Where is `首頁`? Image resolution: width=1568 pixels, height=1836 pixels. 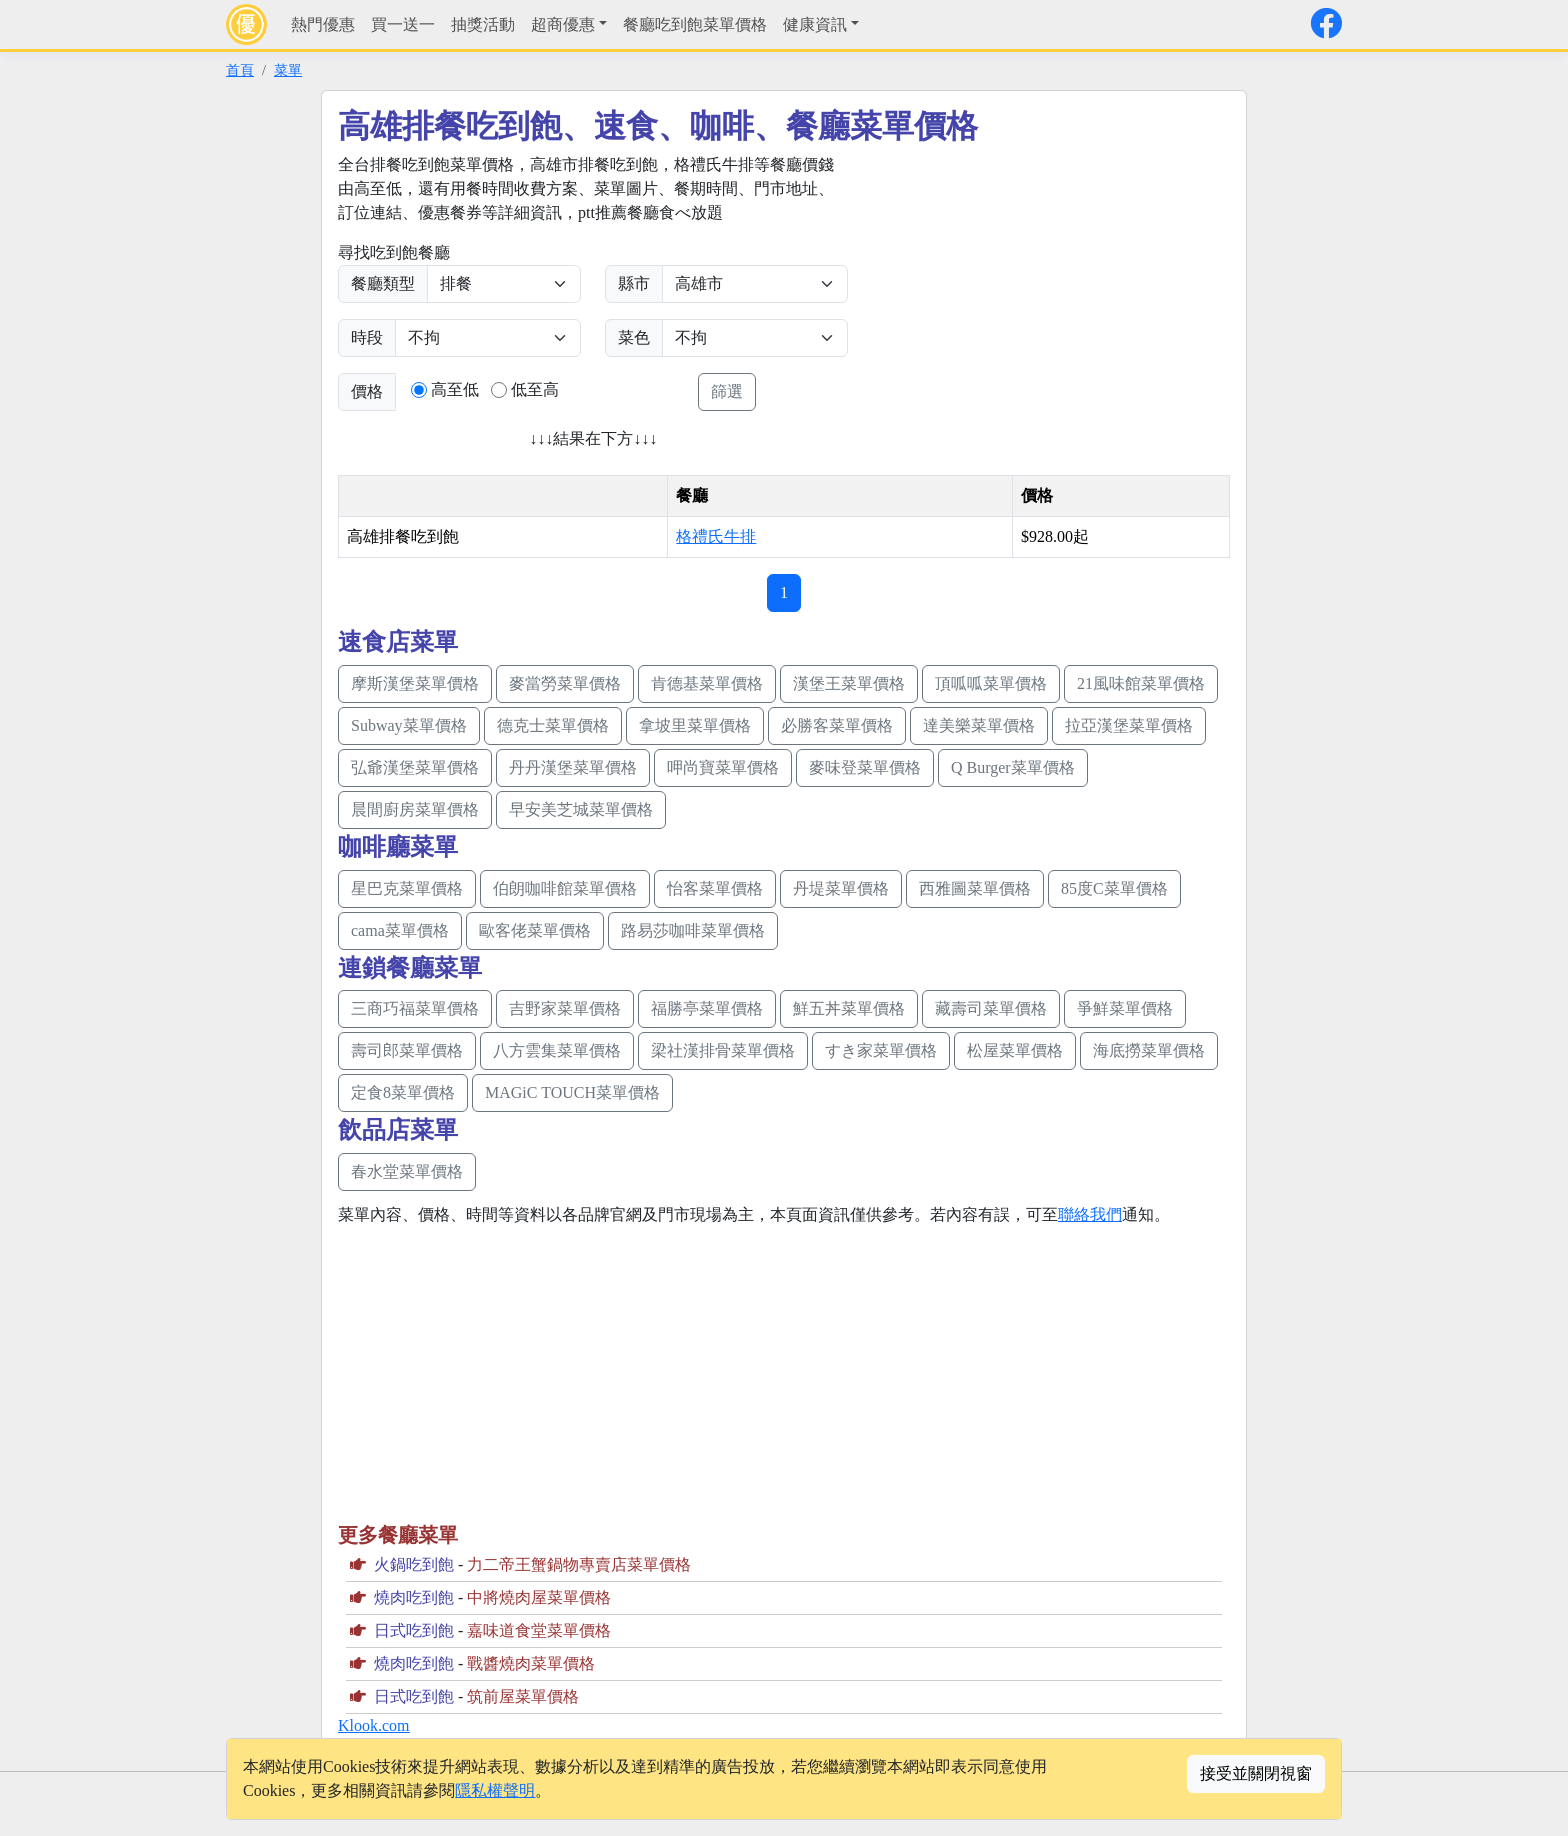 首頁 is located at coordinates (240, 70).